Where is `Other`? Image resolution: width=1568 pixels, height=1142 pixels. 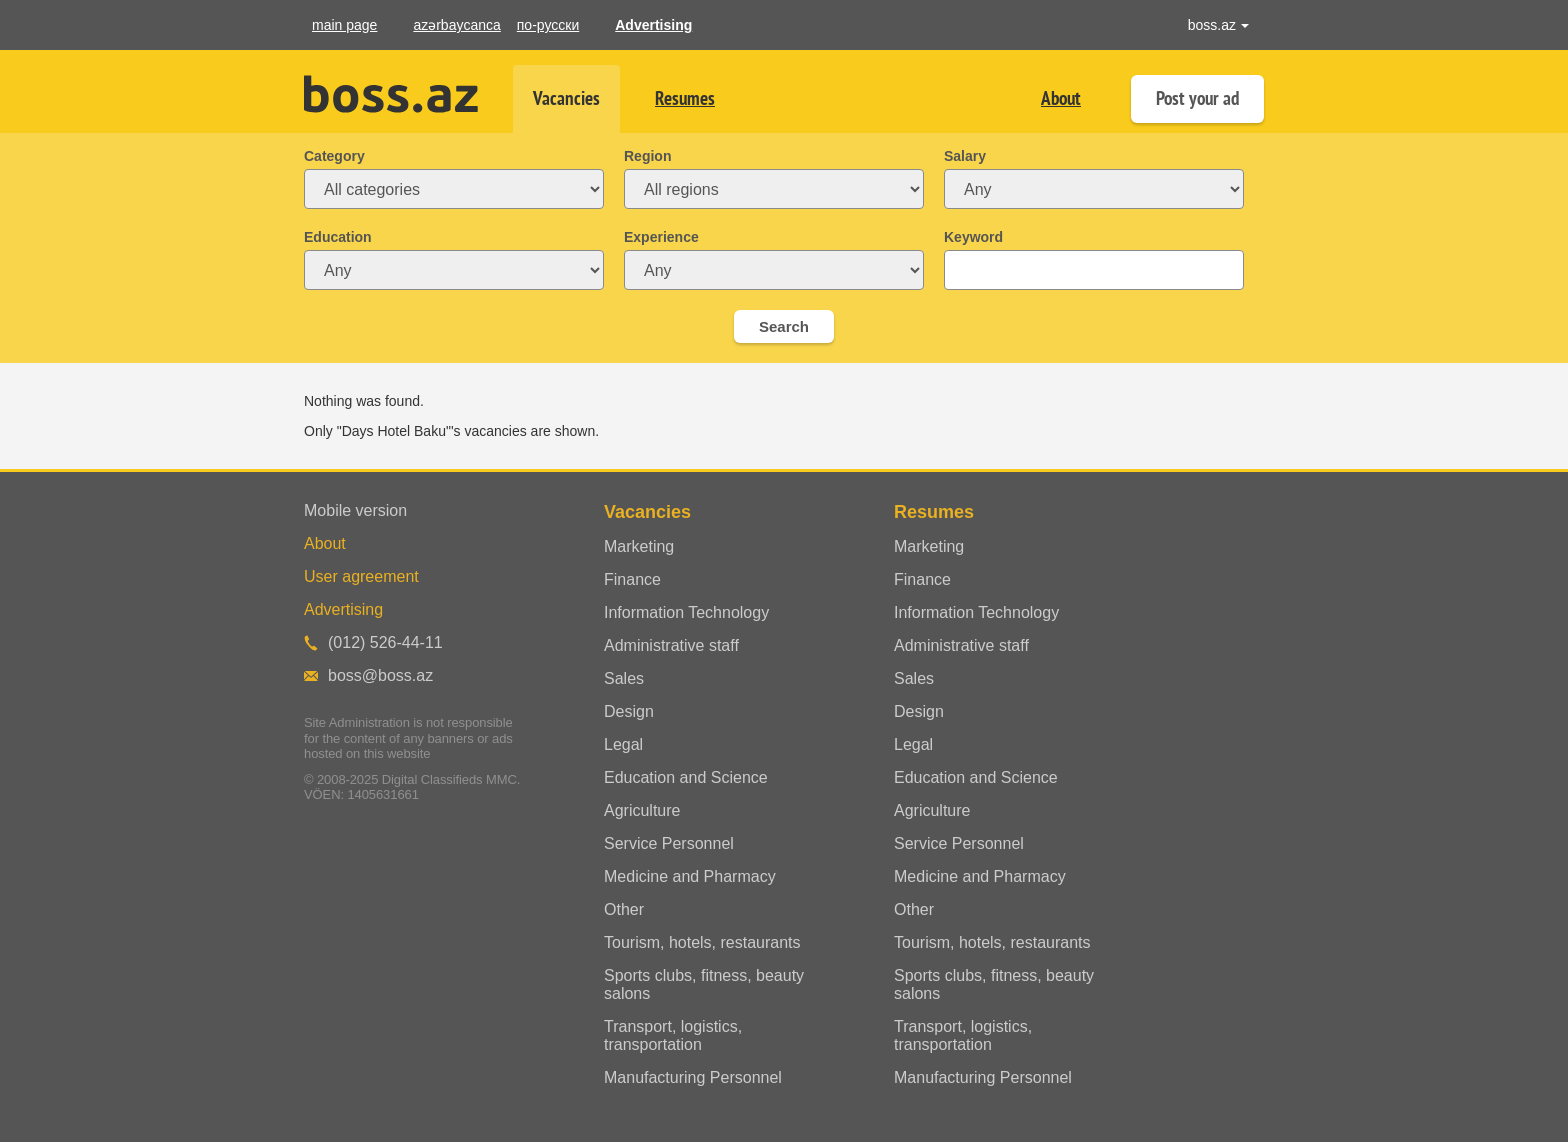
Other is located at coordinates (624, 909).